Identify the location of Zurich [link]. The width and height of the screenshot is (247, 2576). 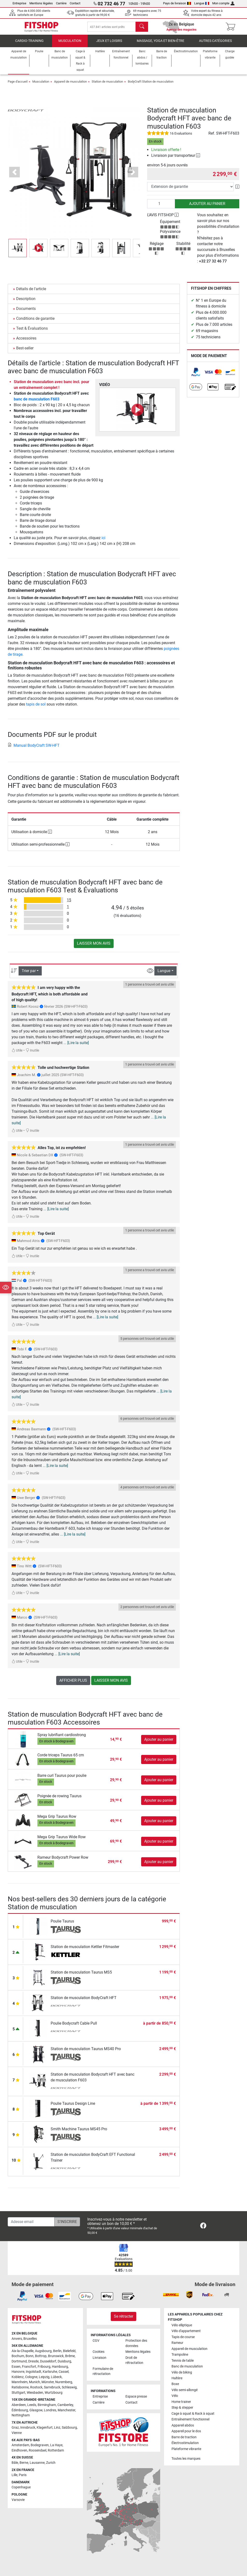
(50, 2463).